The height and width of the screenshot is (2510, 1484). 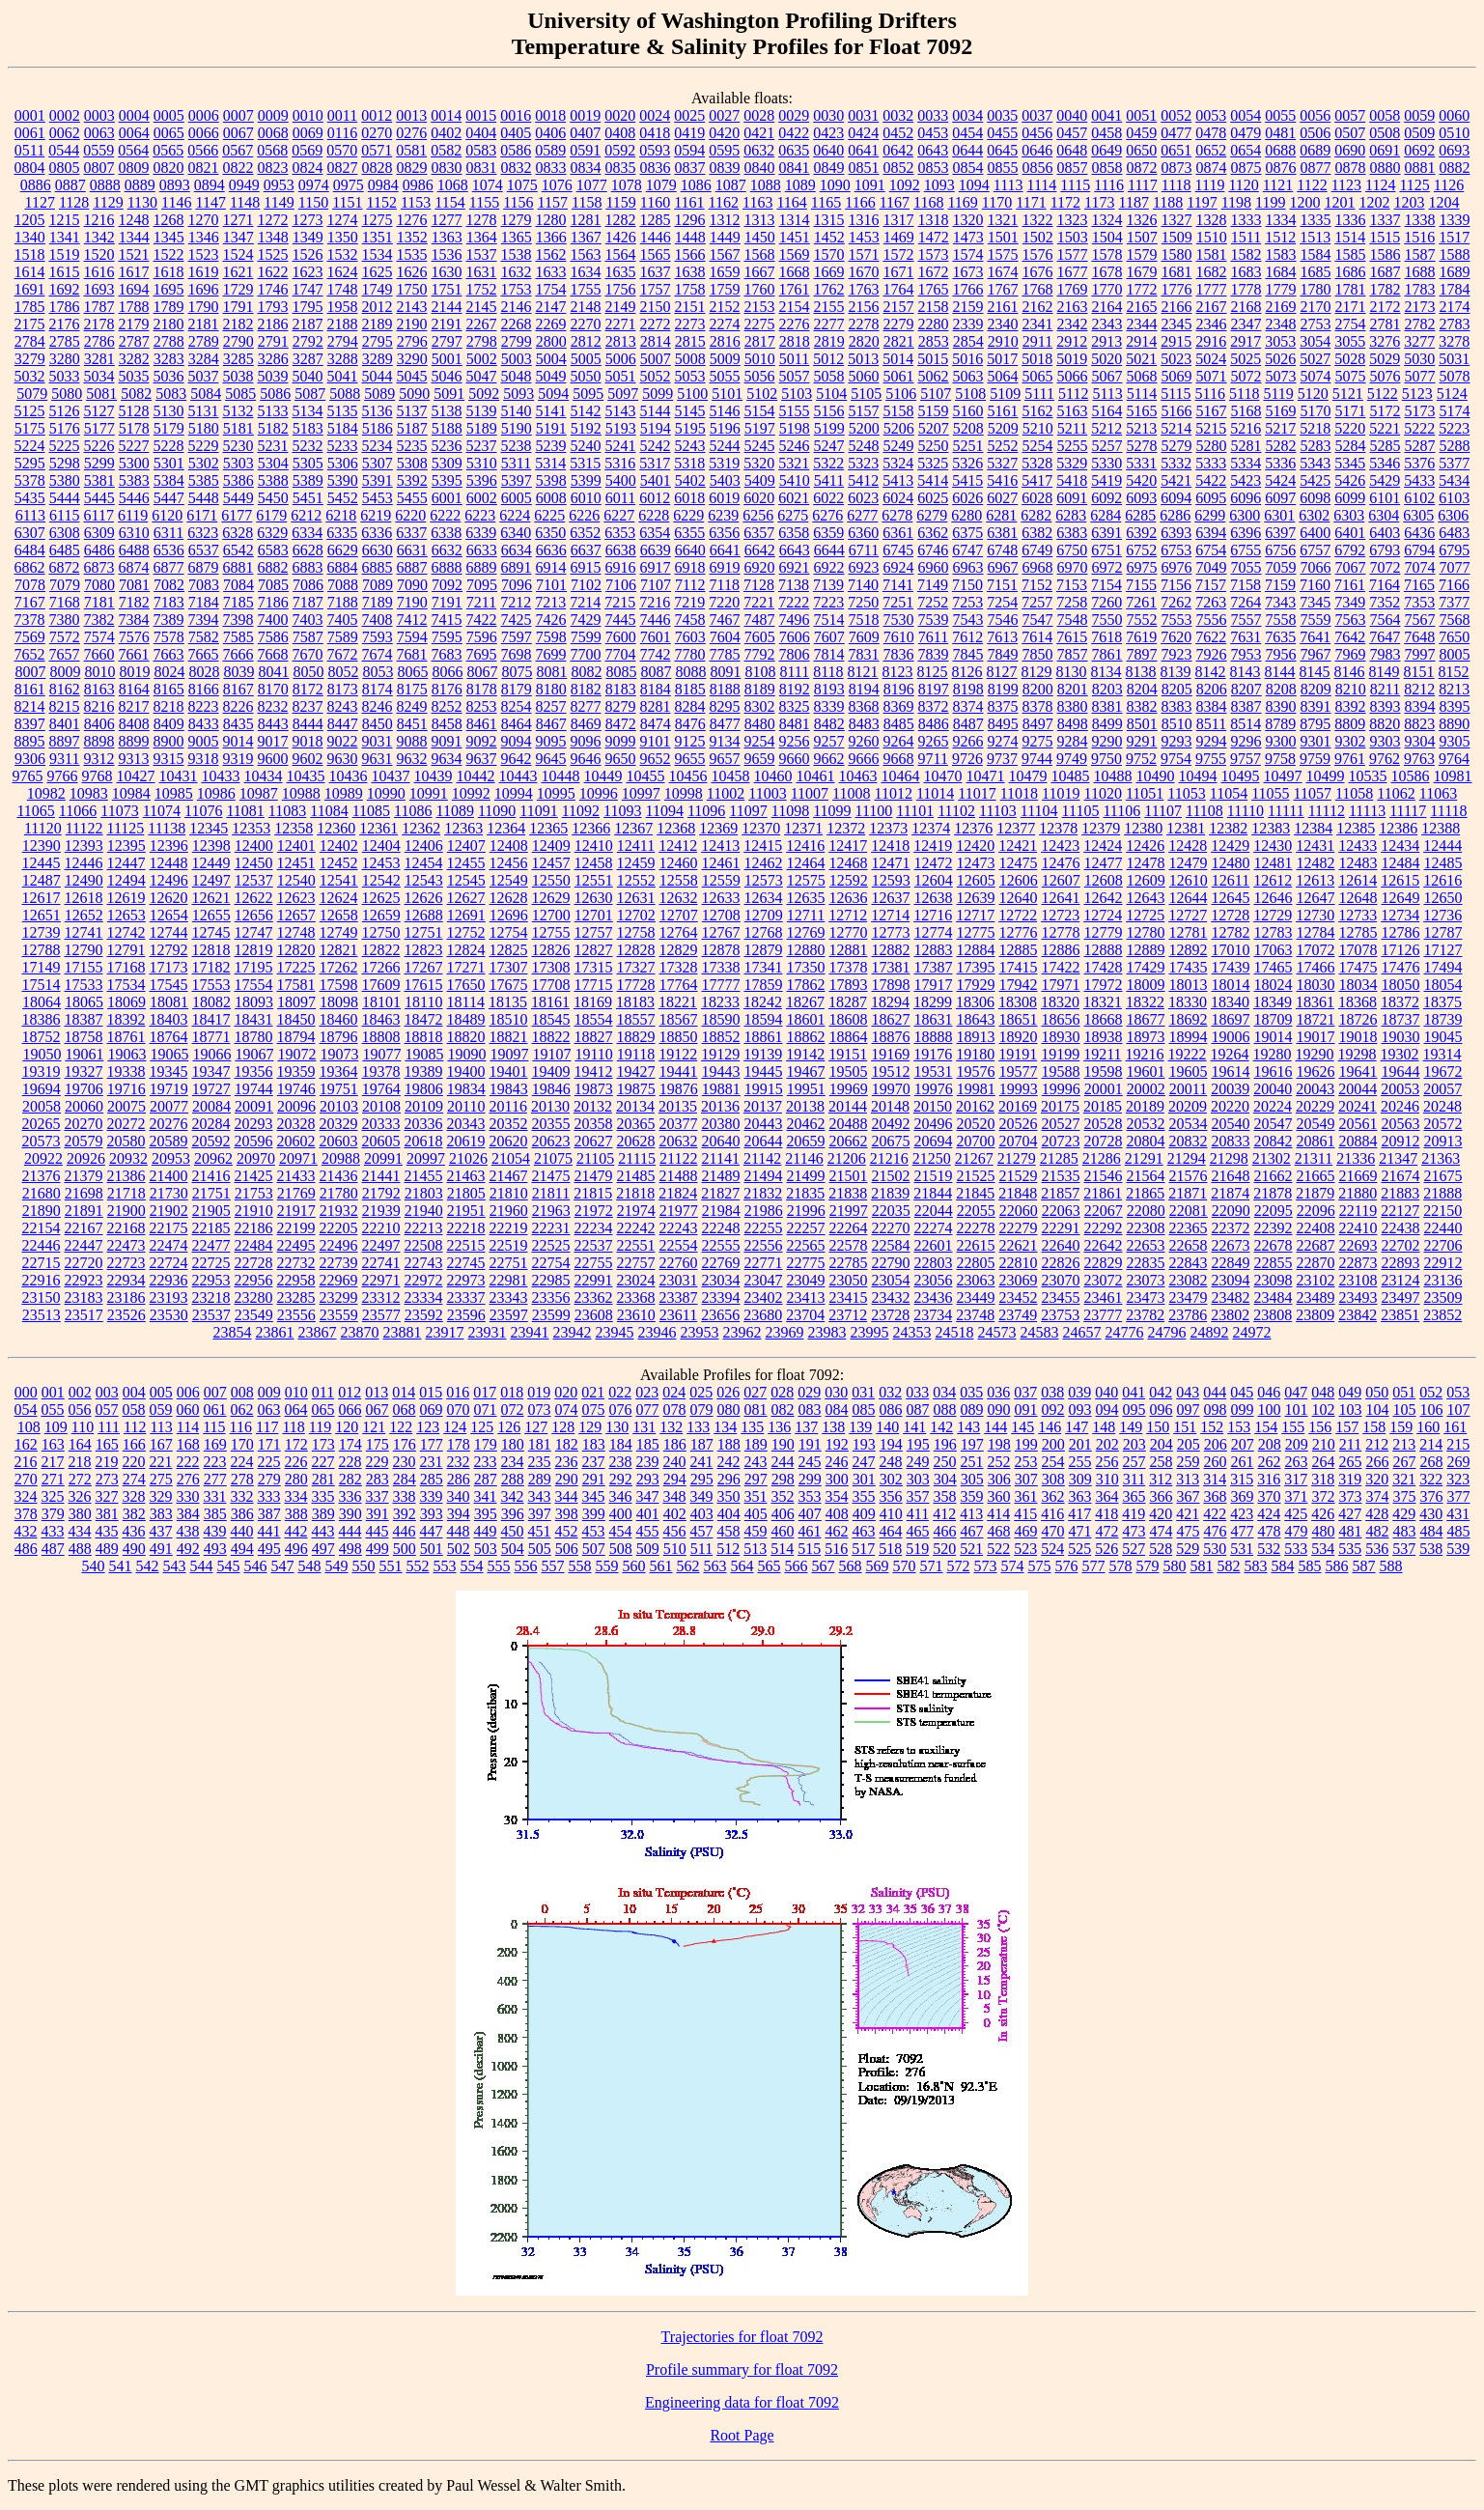 What do you see at coordinates (829, 289) in the screenshot?
I see `1762` at bounding box center [829, 289].